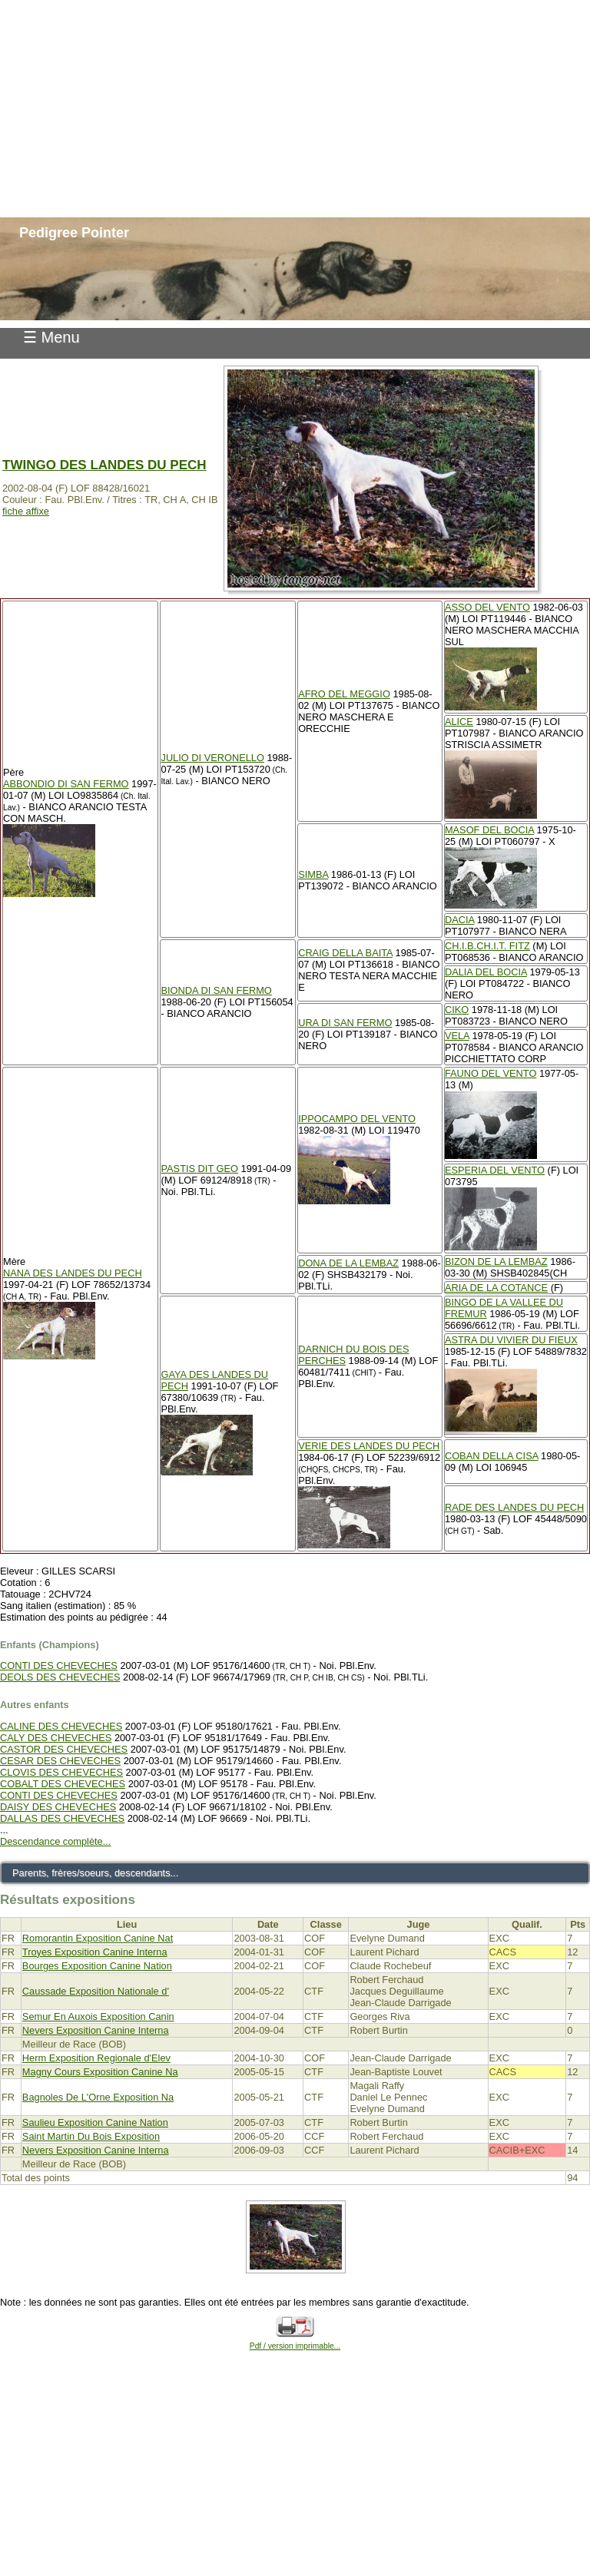  I want to click on COBALT DES CHEVECHES, so click(62, 1784).